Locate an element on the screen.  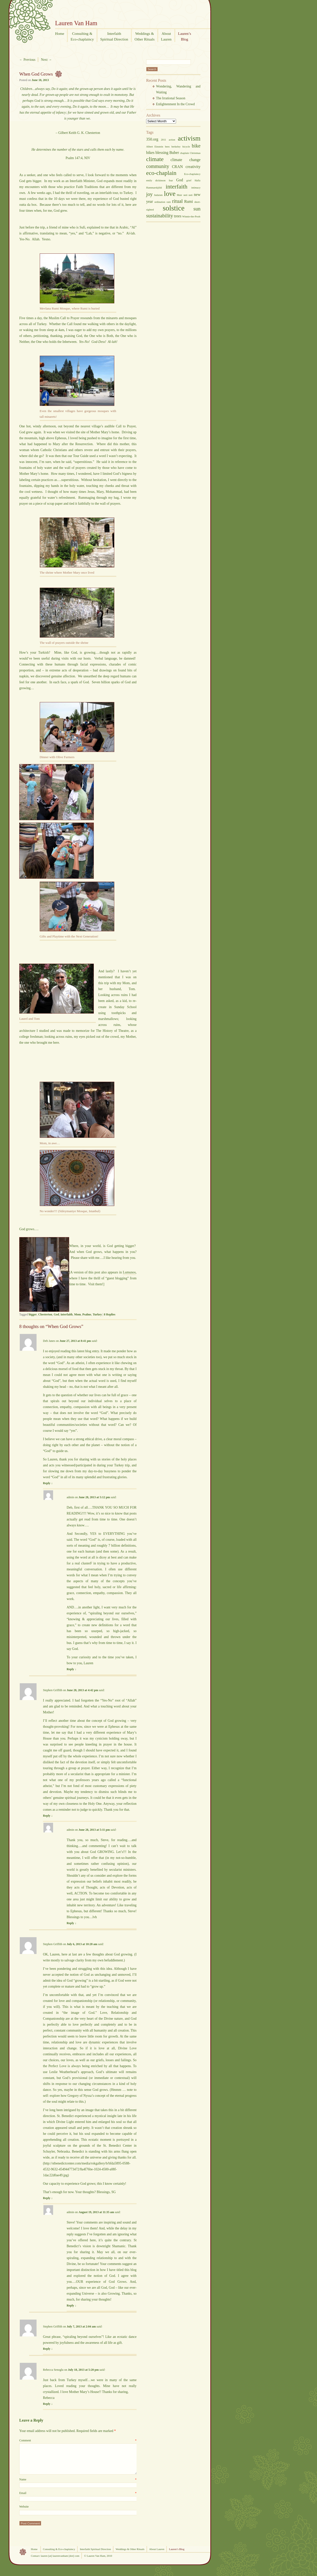
Reply [Reply to Stephen Griffith] is located at coordinates (48, 1815).